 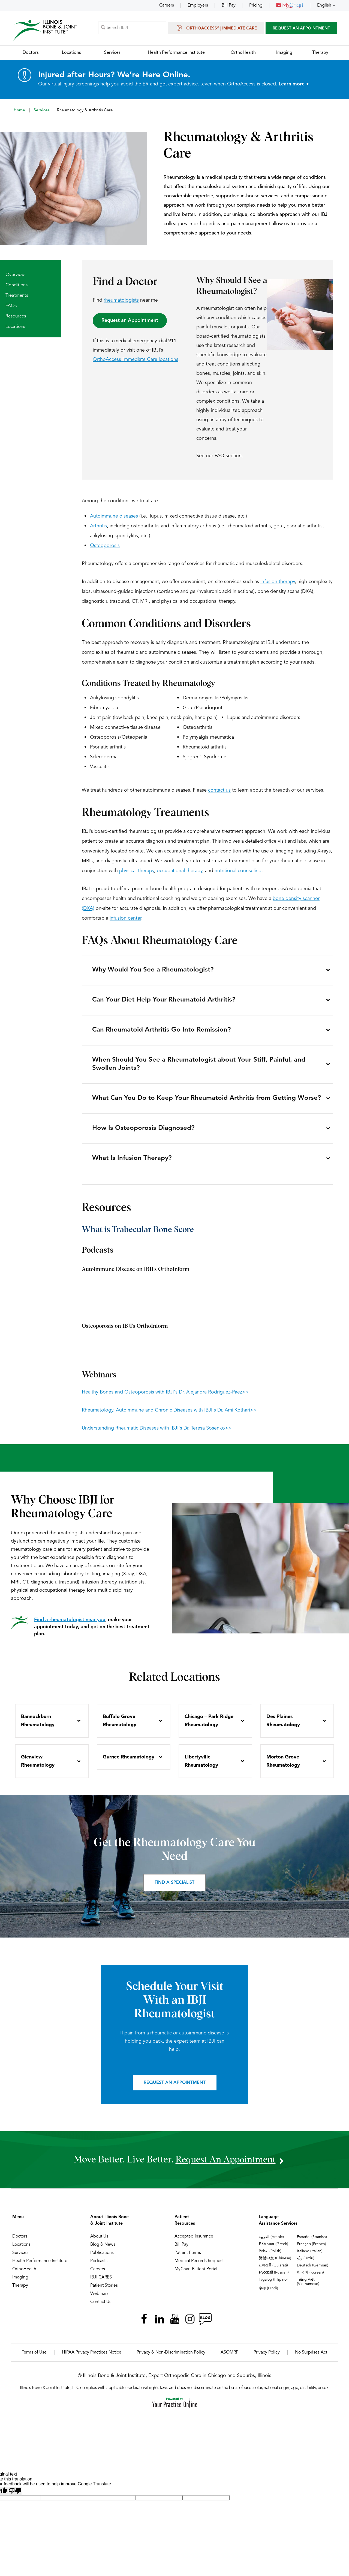 What do you see at coordinates (270, 2257) in the screenshot?
I see `Polski (Polish)` at bounding box center [270, 2257].